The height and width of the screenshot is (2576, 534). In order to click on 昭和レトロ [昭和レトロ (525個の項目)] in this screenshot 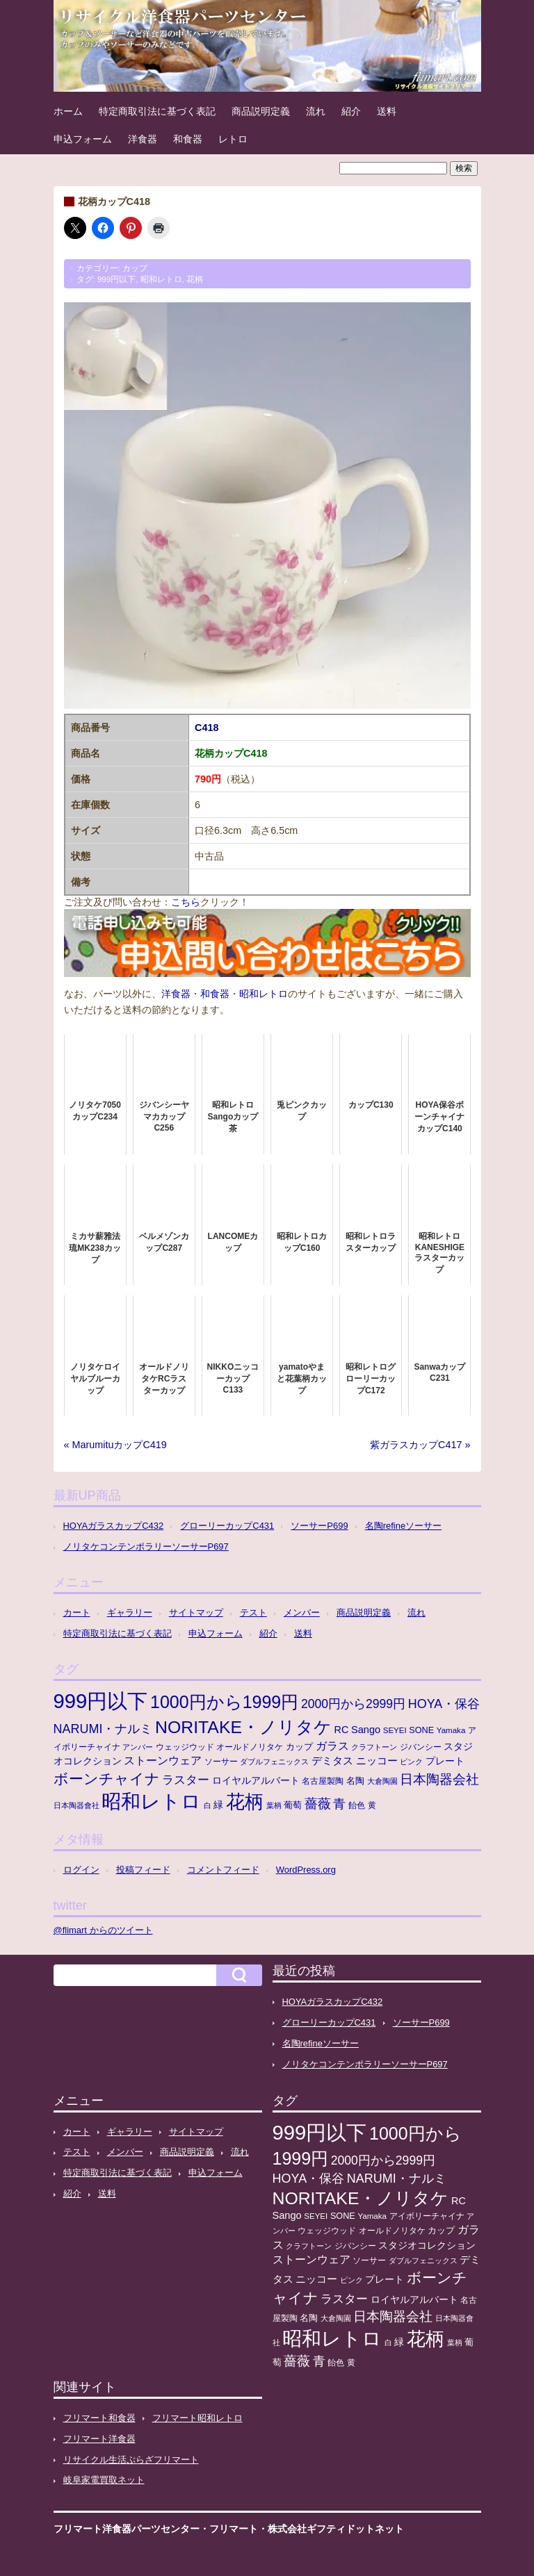, I will do `click(151, 1801)`.